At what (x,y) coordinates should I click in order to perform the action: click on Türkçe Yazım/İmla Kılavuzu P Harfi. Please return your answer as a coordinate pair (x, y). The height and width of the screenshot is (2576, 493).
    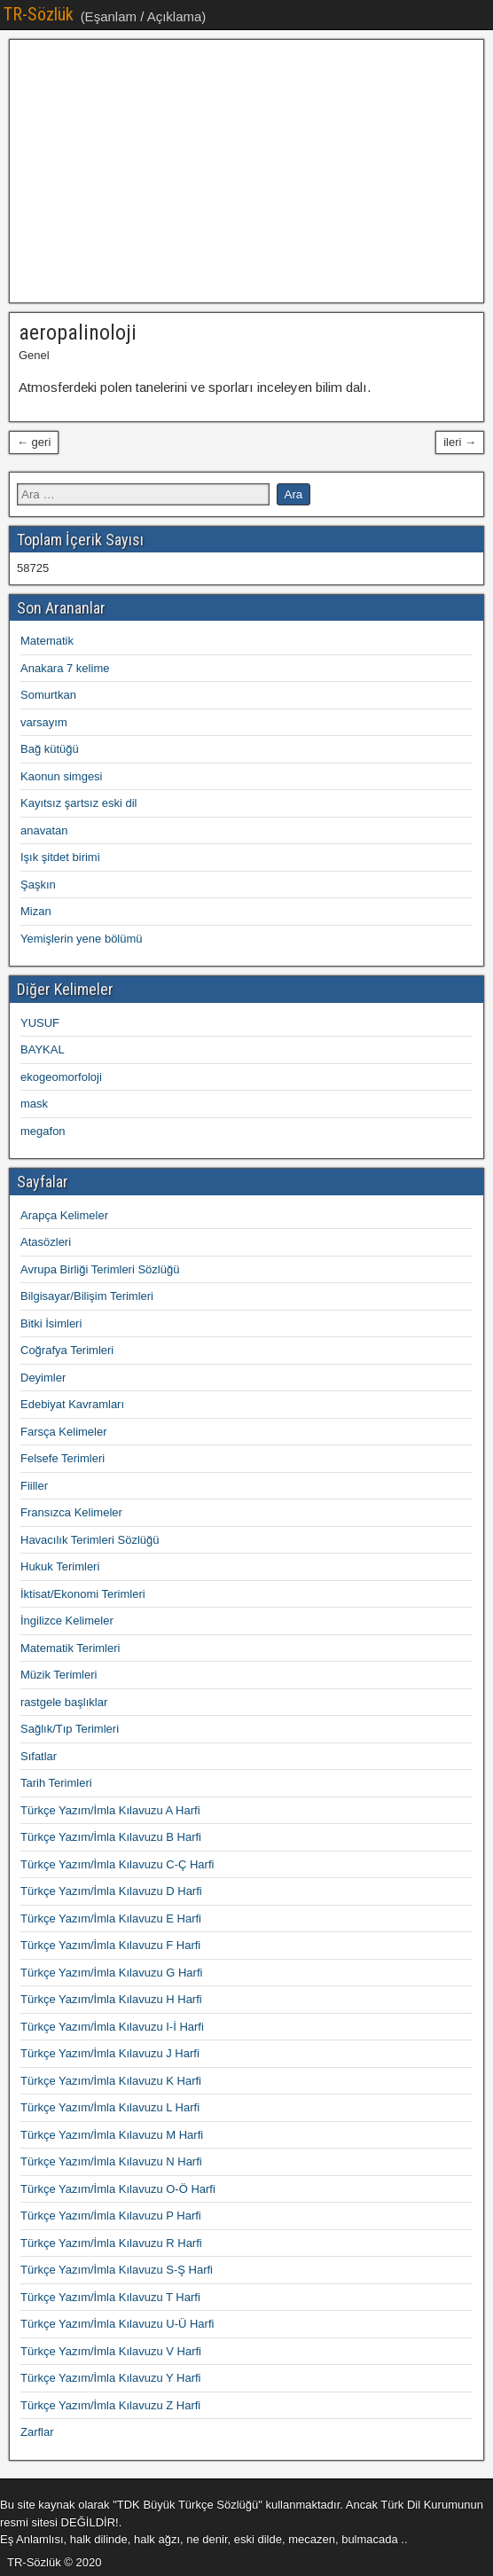
    Looking at the image, I should click on (110, 2215).